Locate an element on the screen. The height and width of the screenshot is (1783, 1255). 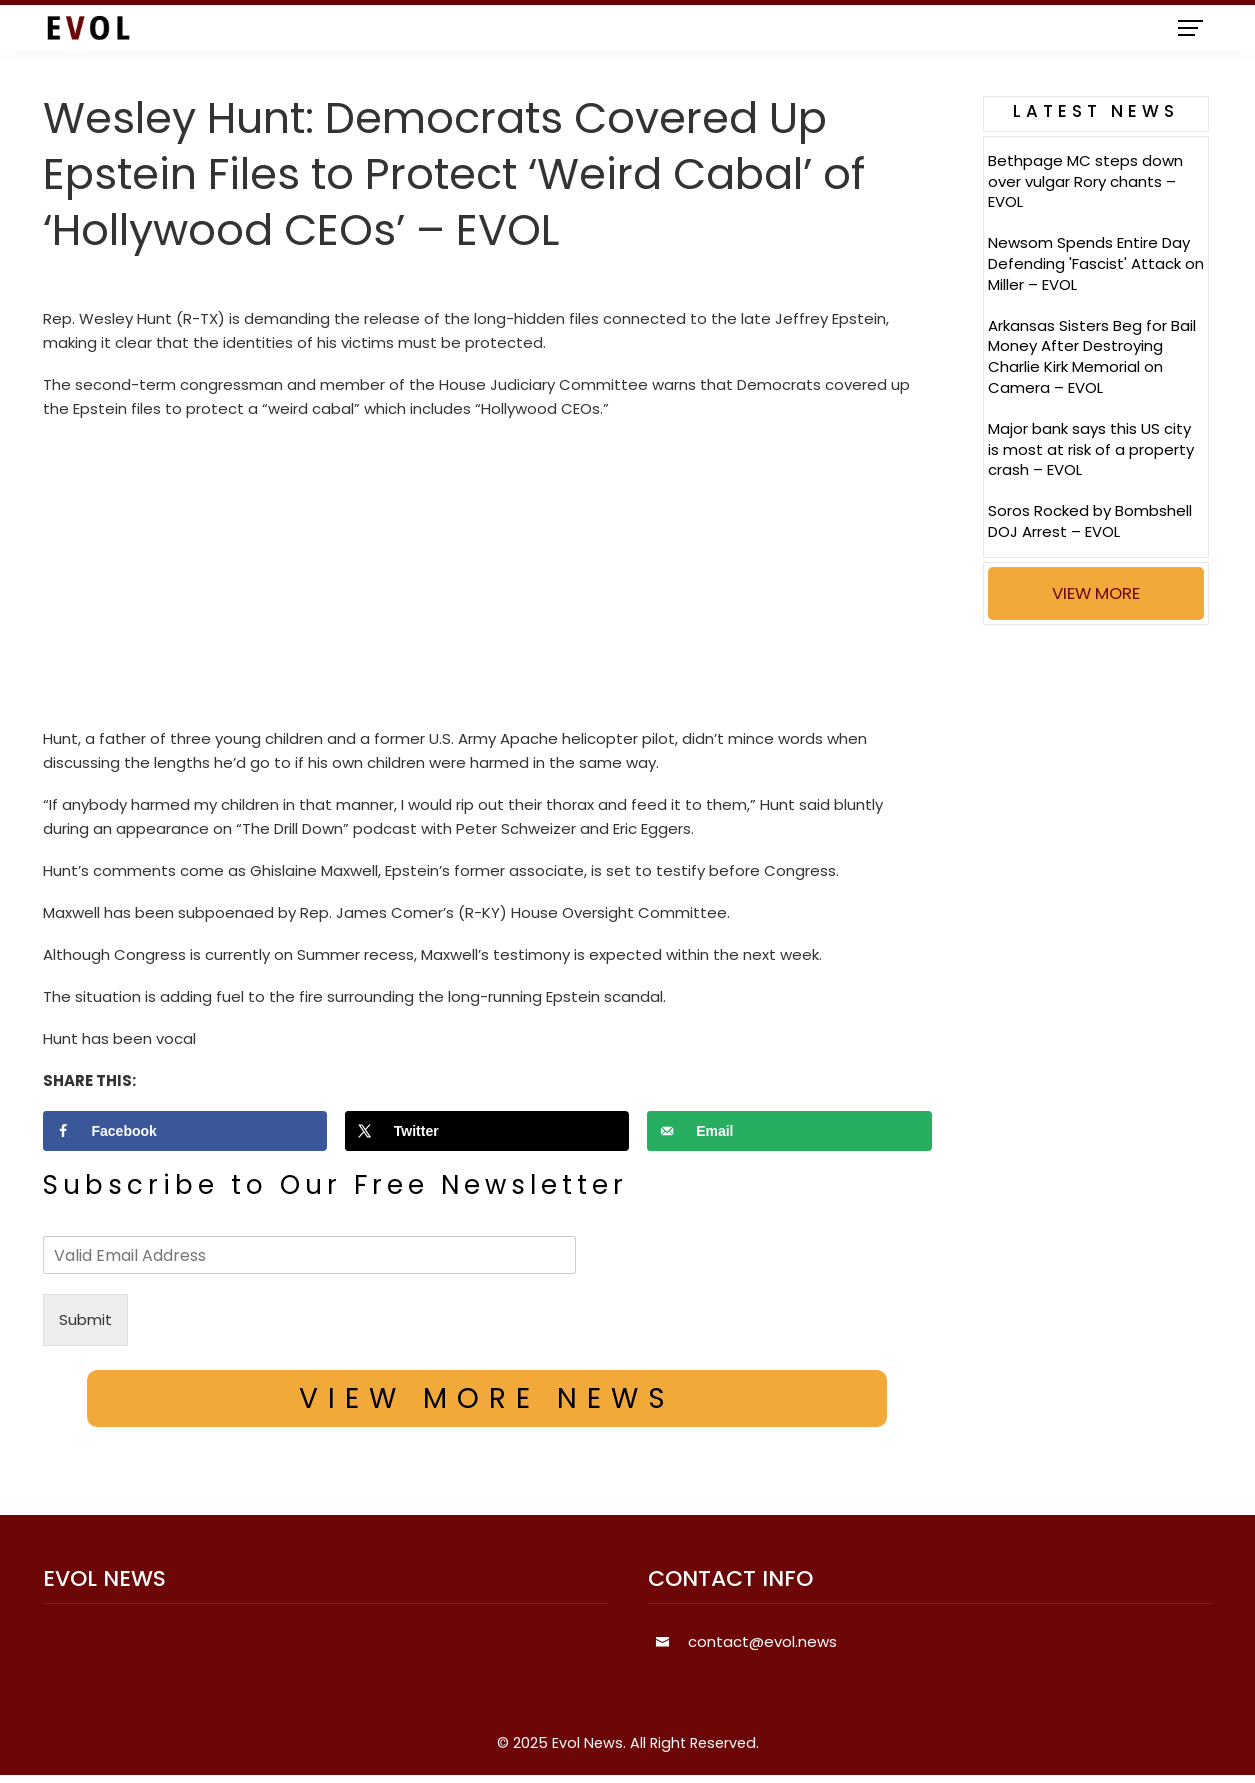
Newsom Spends Entire Day Defending 'Fascist' Attack on Miller – EVOL is located at coordinates (1096, 263).